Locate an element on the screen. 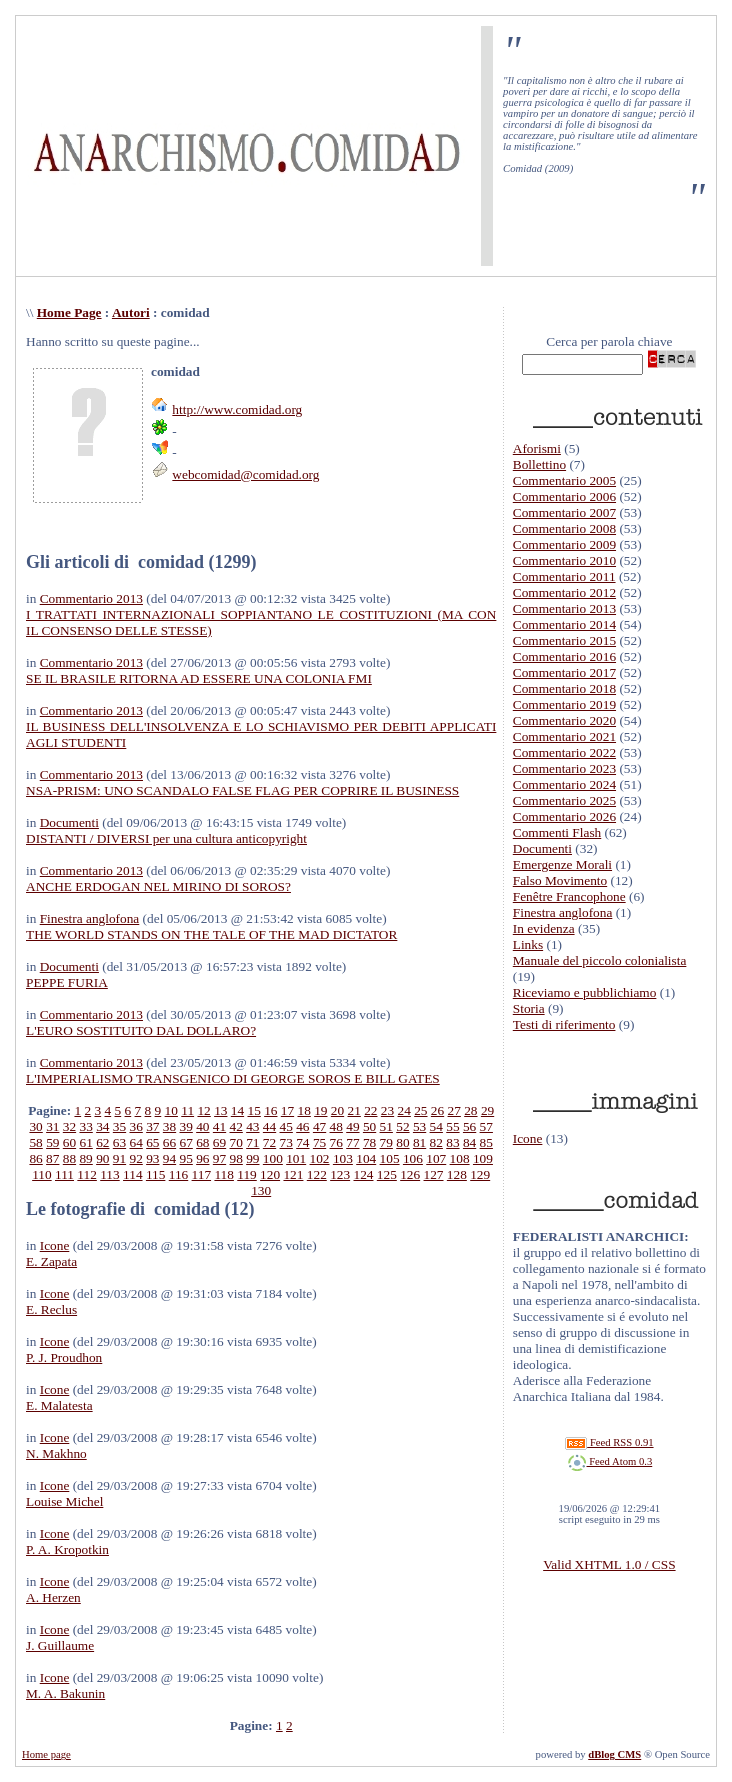 Image resolution: width=732 pixels, height=1782 pixels. DISTANTI / DIVERSI per una cultura anticopyright is located at coordinates (166, 838).